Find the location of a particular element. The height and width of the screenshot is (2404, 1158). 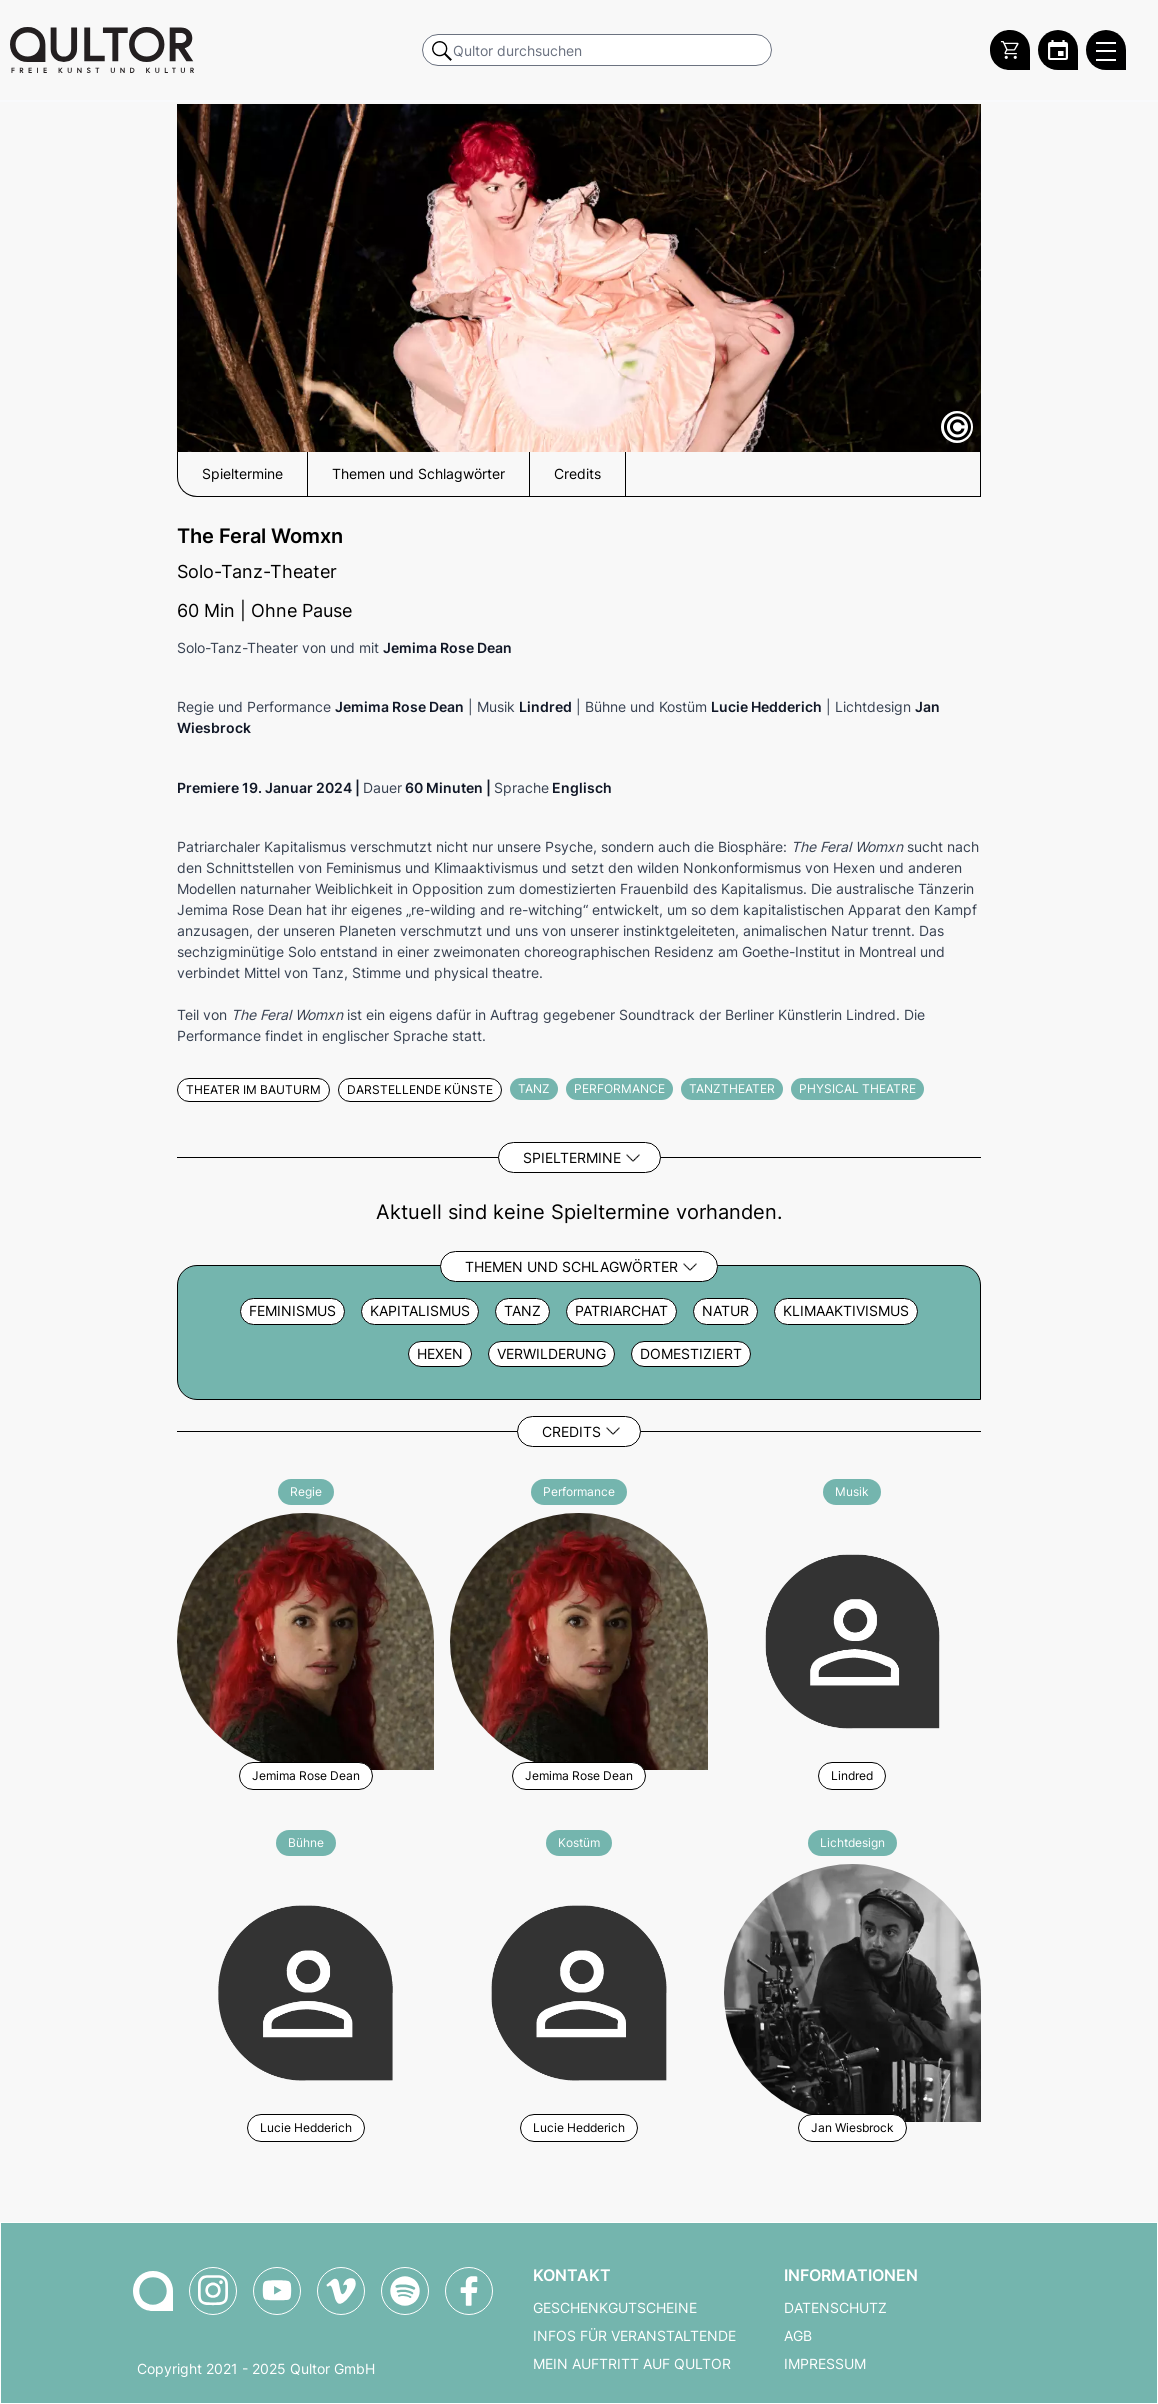

[Weitere Veranstaltungen mit Lindred] is located at coordinates (852, 1638).